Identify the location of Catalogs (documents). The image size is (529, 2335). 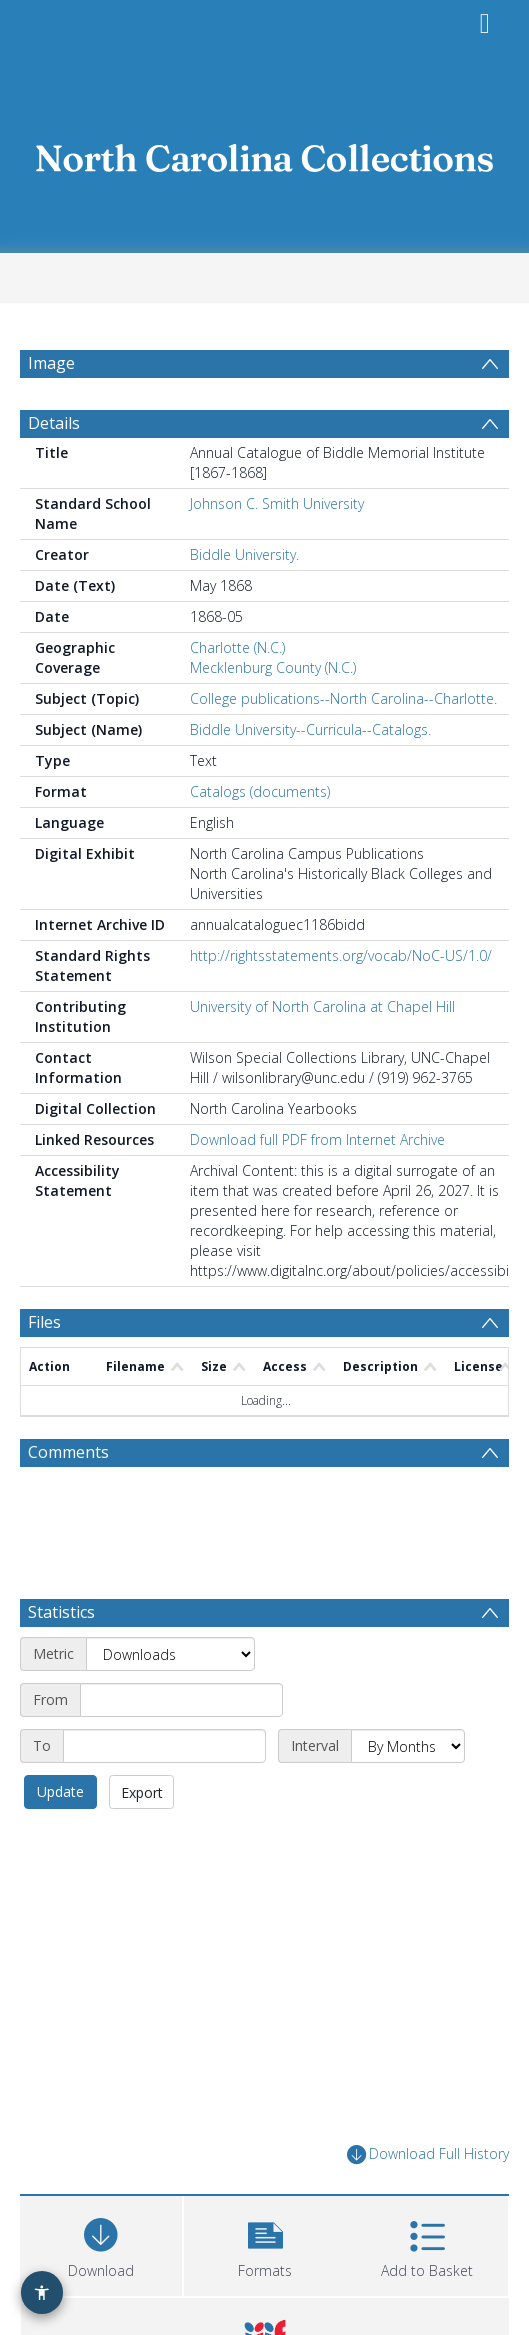
(260, 791).